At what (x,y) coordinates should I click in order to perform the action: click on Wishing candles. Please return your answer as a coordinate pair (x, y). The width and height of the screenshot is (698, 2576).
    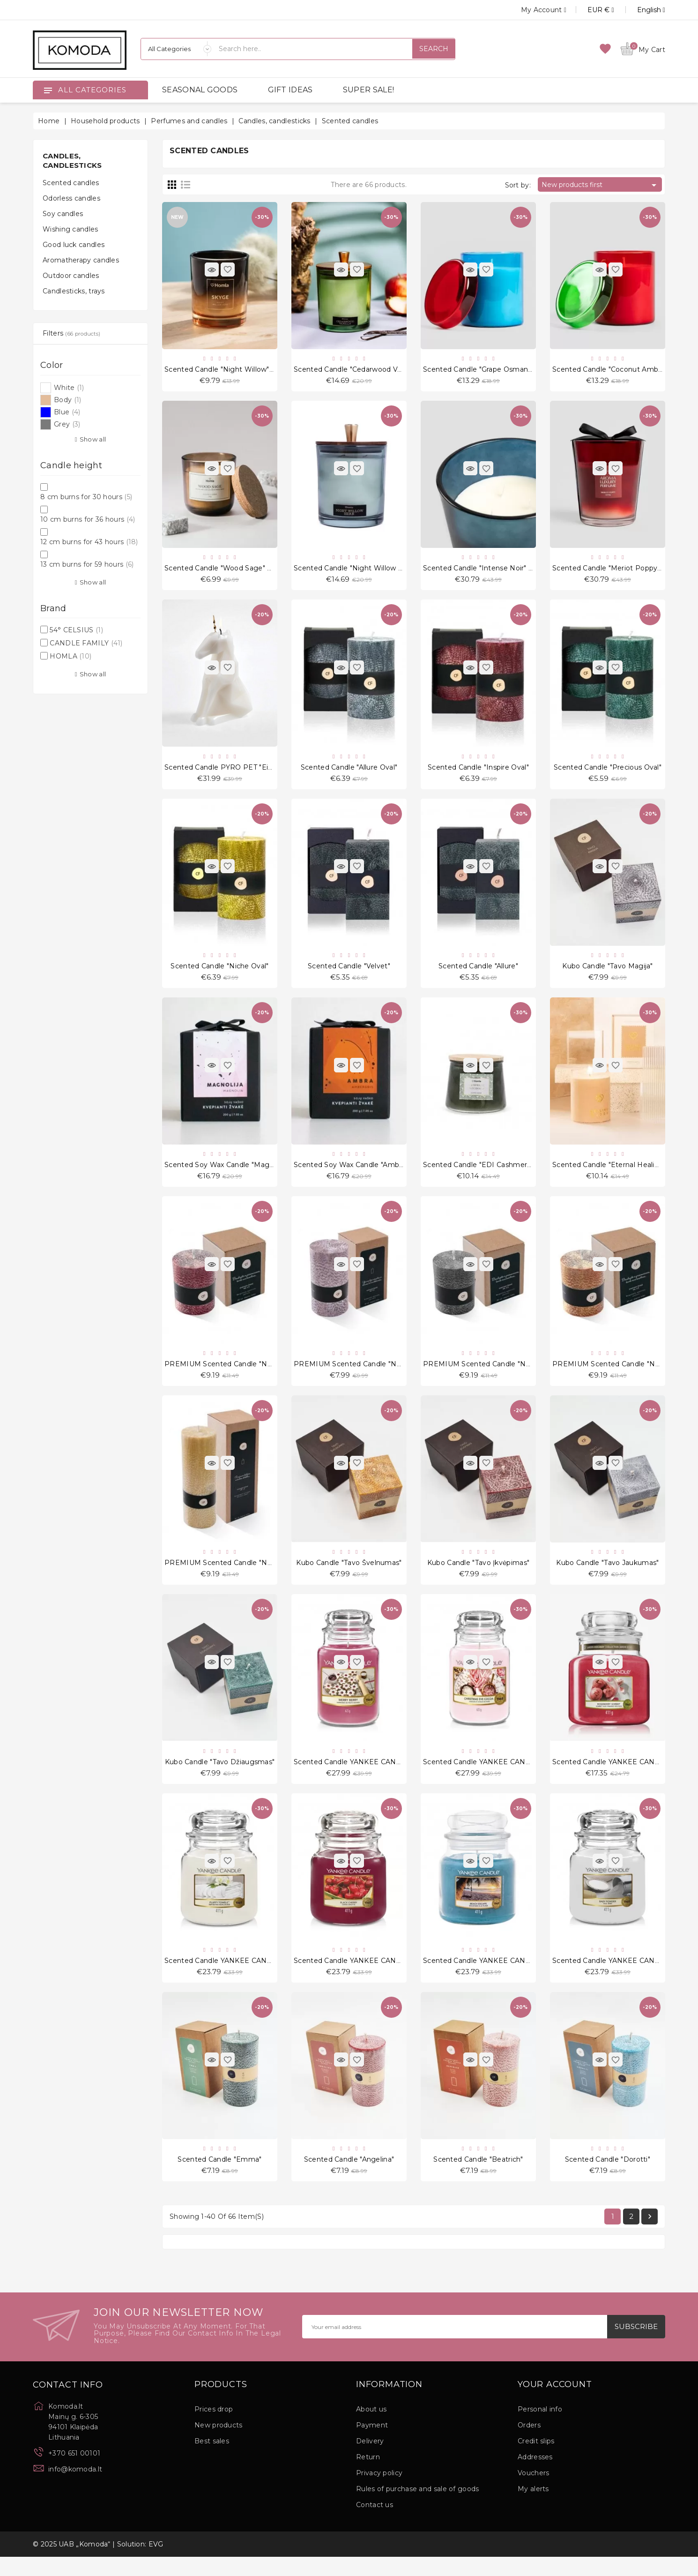
    Looking at the image, I should click on (70, 229).